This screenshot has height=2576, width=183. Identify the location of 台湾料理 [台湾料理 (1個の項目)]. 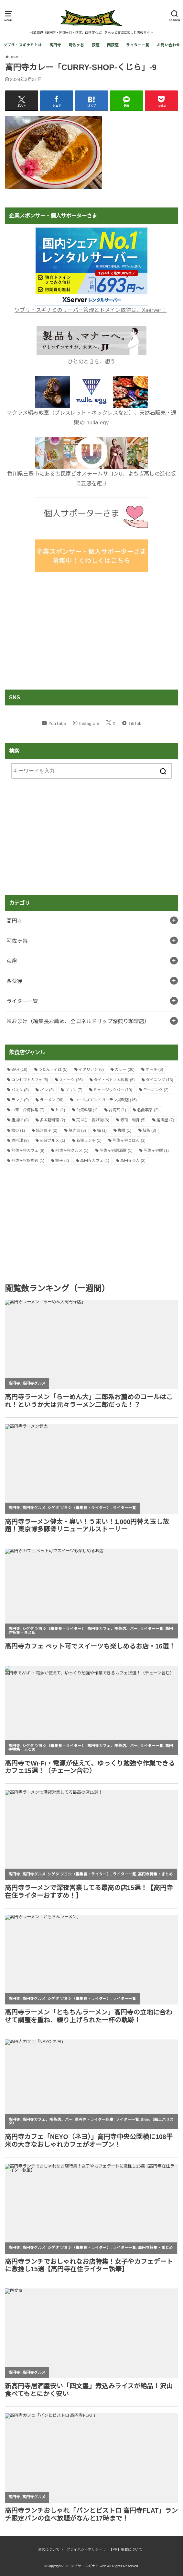
(87, 1110).